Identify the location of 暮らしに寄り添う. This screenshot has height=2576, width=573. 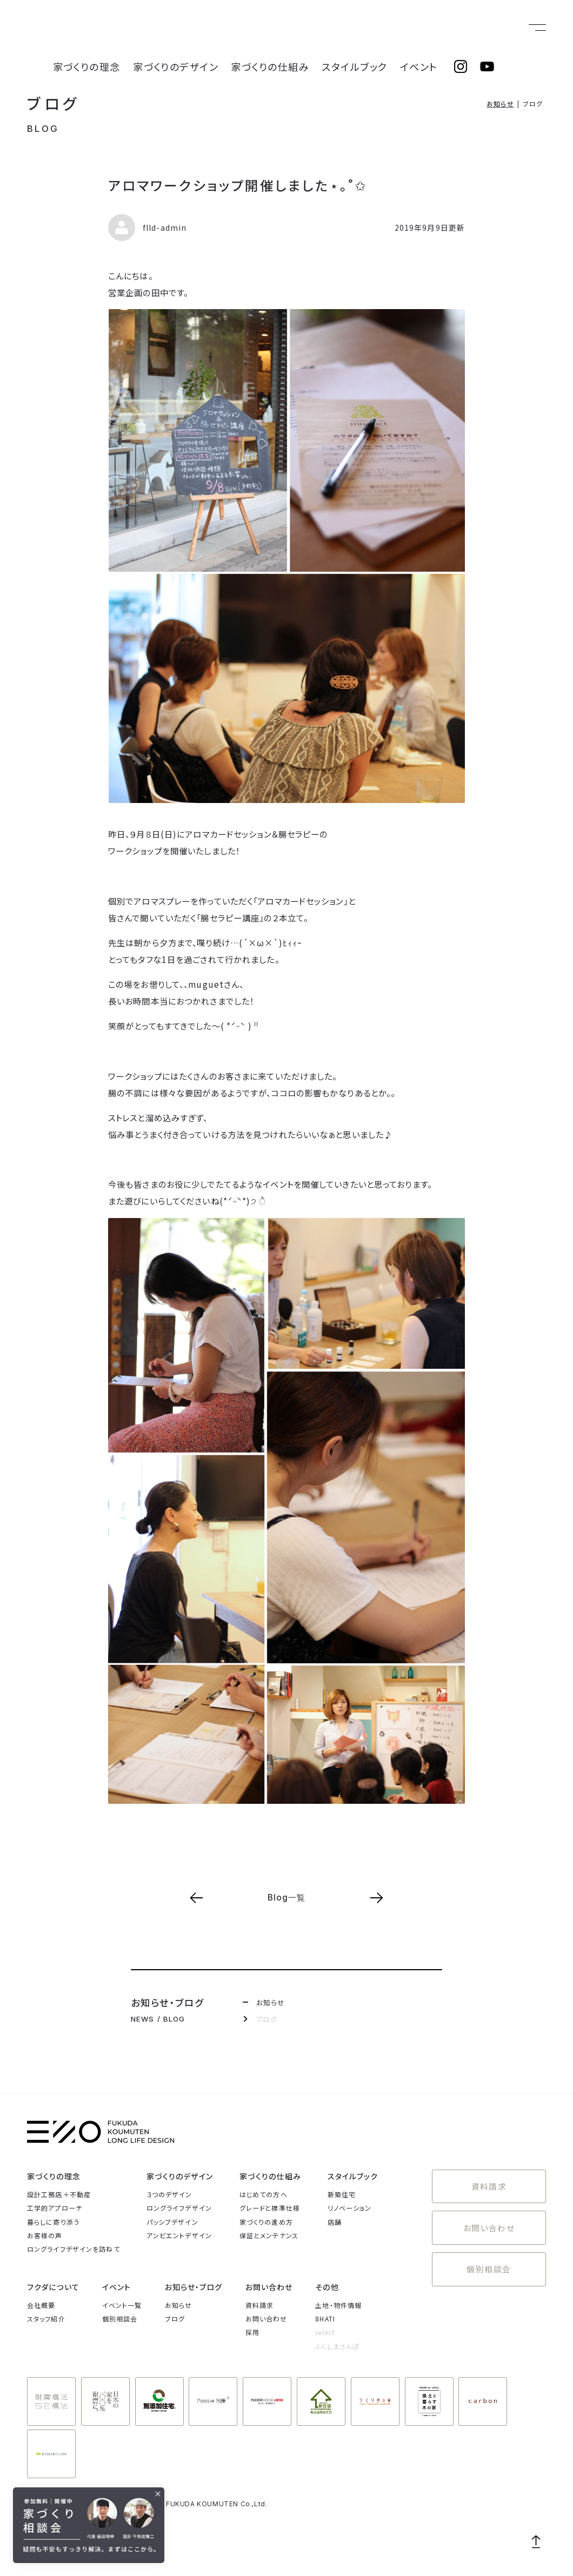
(53, 2221).